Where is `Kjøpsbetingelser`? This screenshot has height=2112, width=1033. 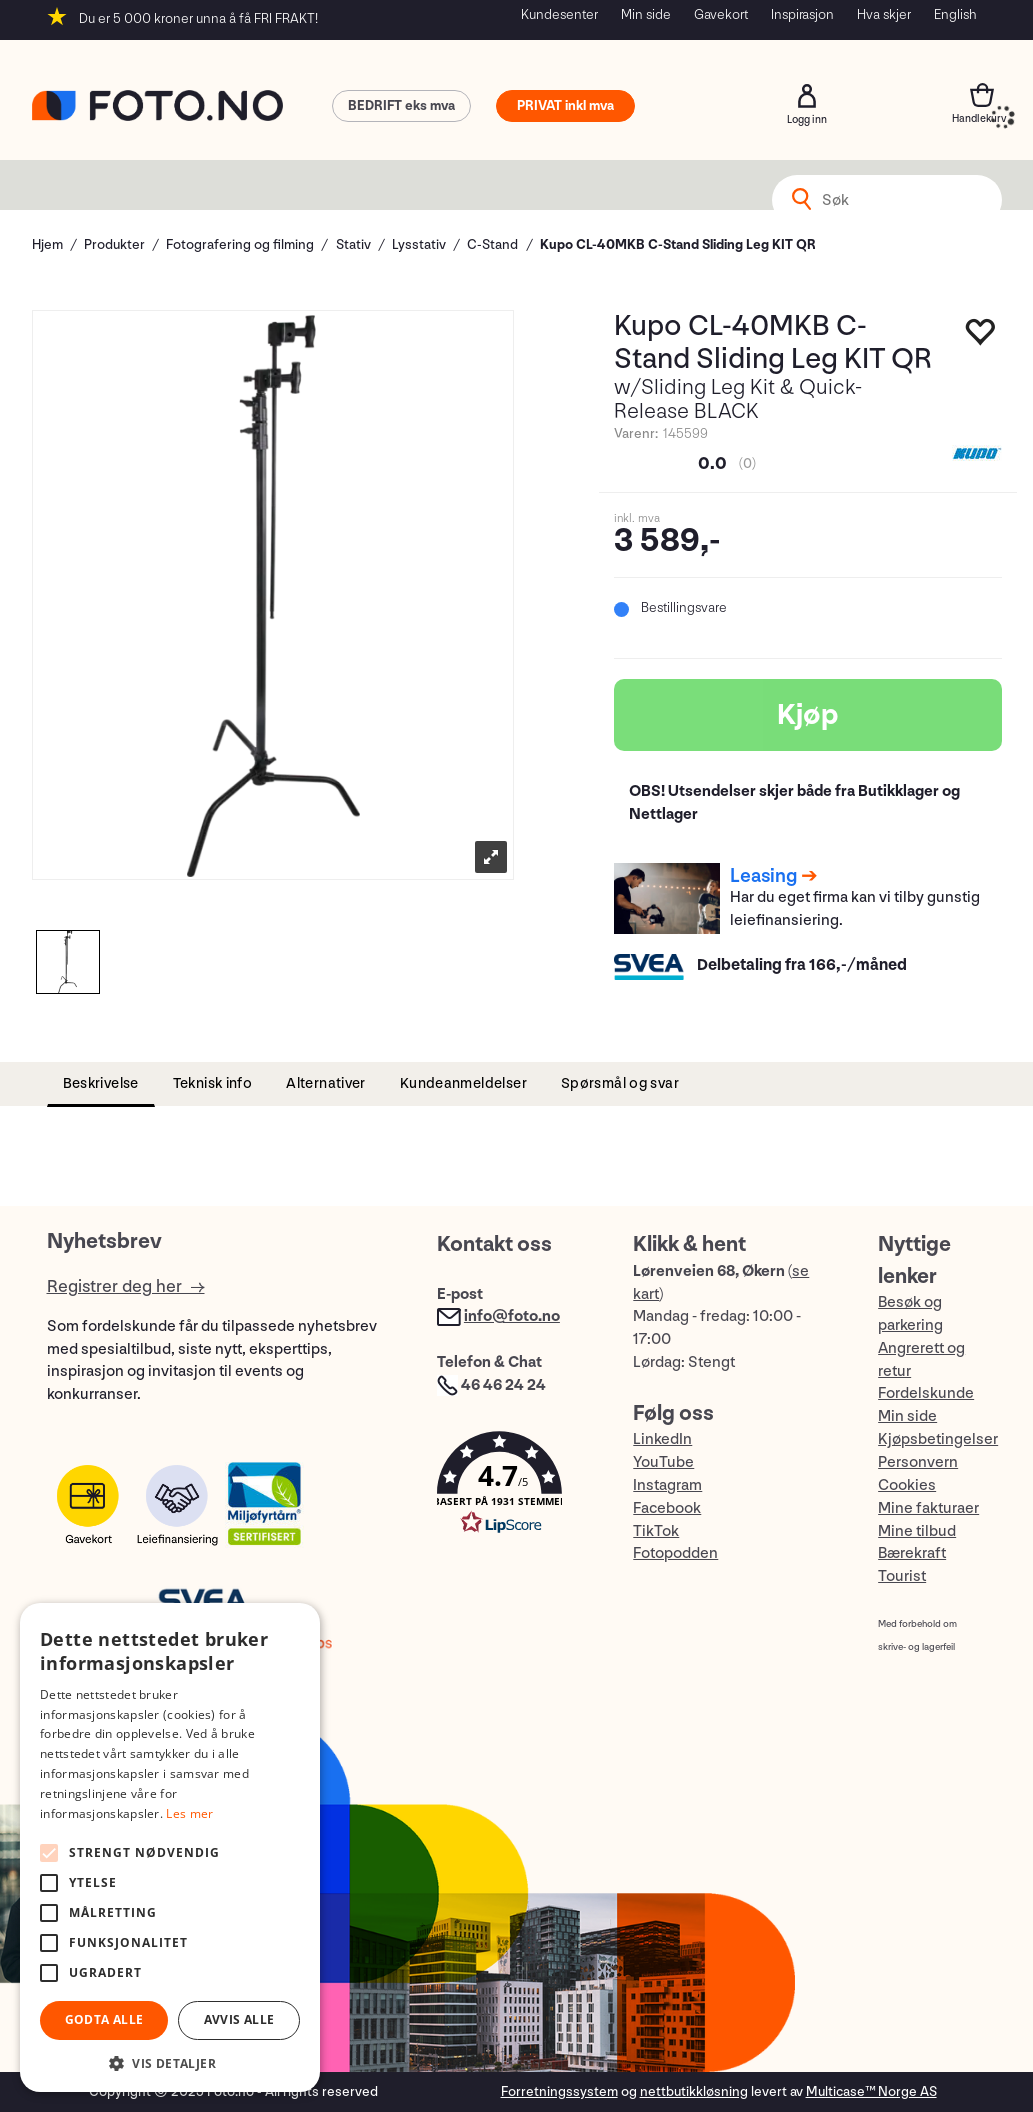 Kjøpsbetingelser is located at coordinates (938, 1439).